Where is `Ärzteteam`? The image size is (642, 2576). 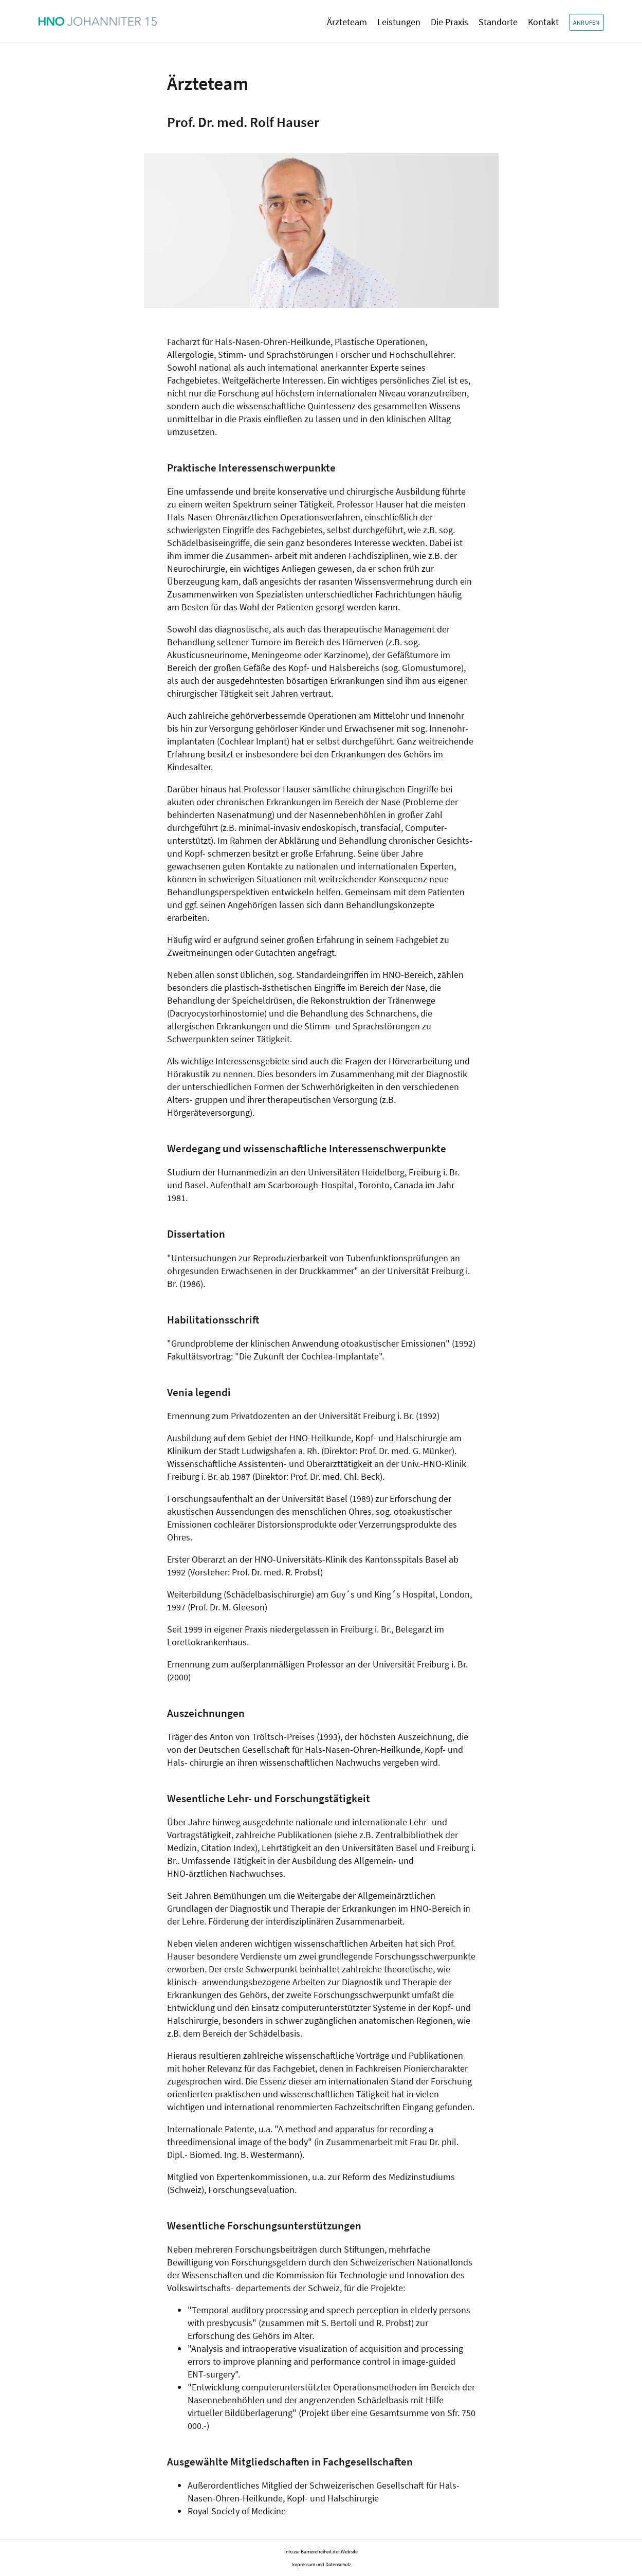
Ärzteteam is located at coordinates (347, 22).